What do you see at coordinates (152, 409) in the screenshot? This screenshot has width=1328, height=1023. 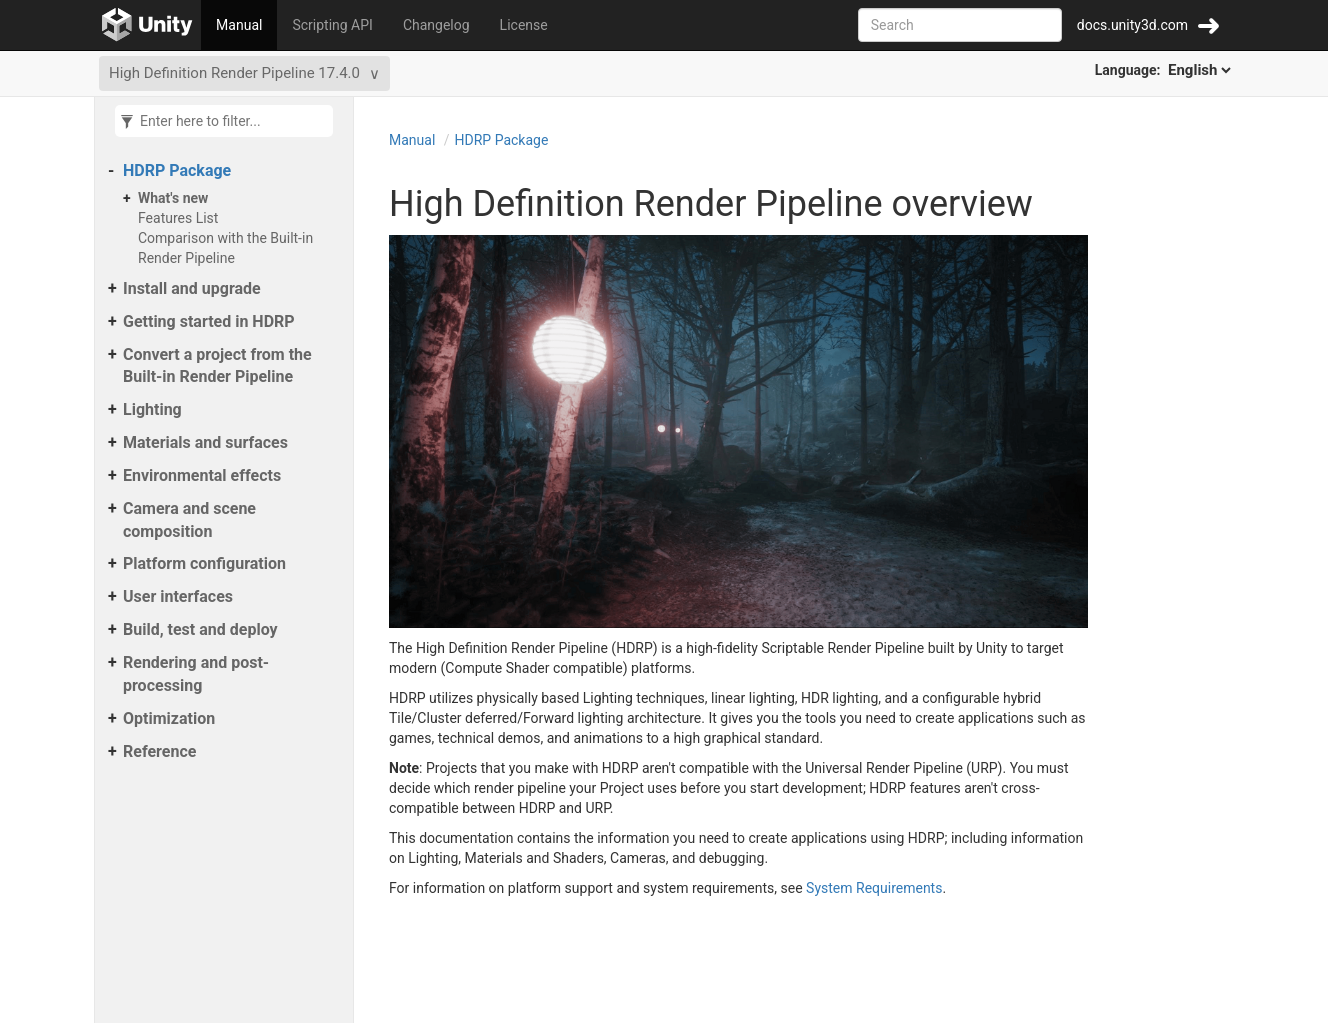 I see `Lighting` at bounding box center [152, 409].